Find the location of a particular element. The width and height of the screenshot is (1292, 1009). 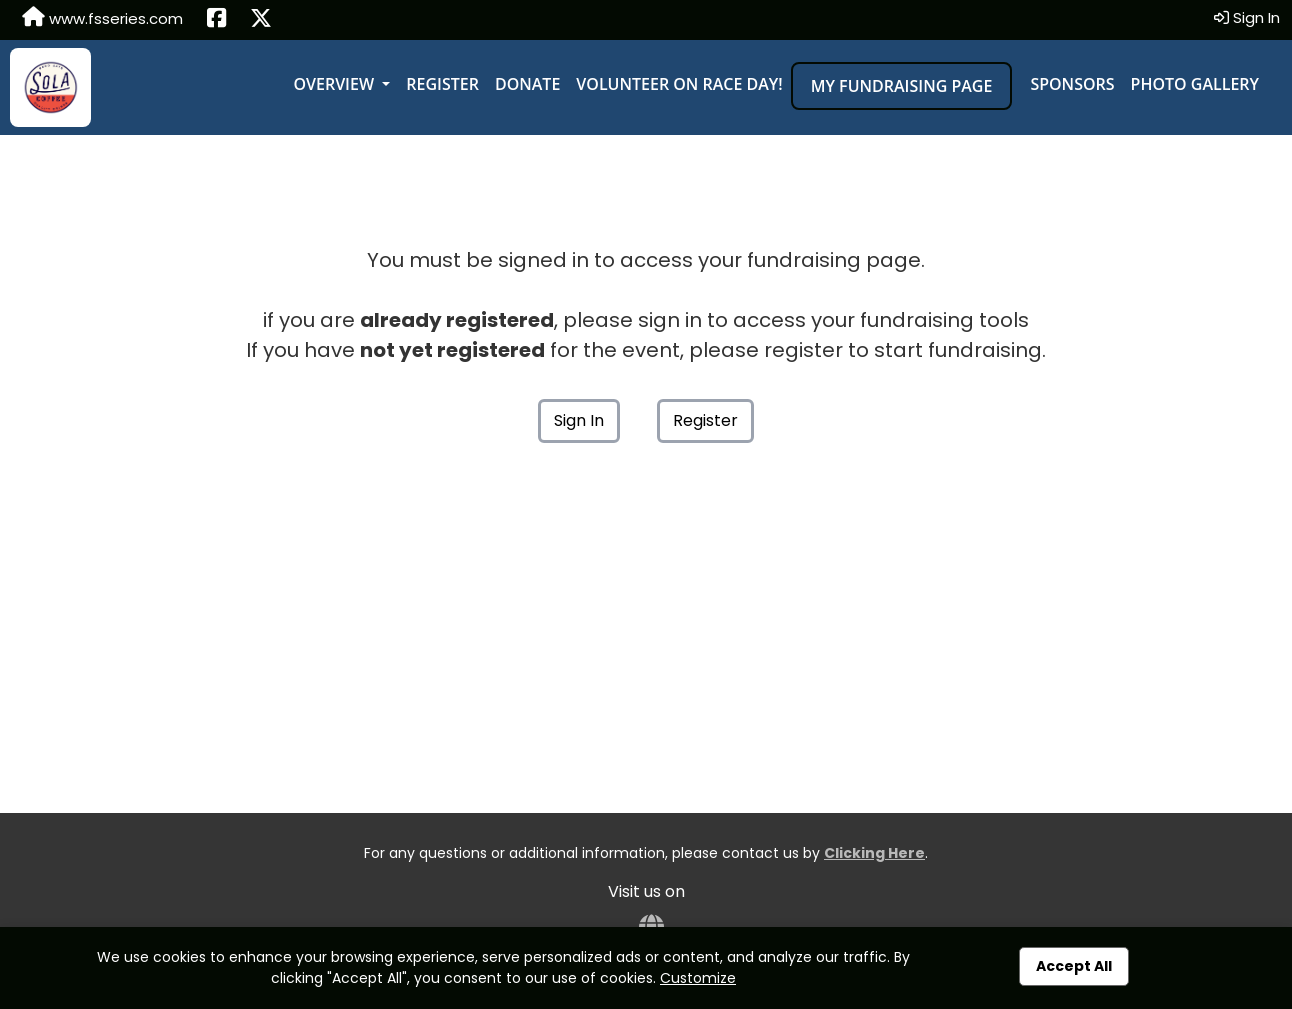

[Share this event on Facebook (opens in a new tab)] is located at coordinates (216, 20).